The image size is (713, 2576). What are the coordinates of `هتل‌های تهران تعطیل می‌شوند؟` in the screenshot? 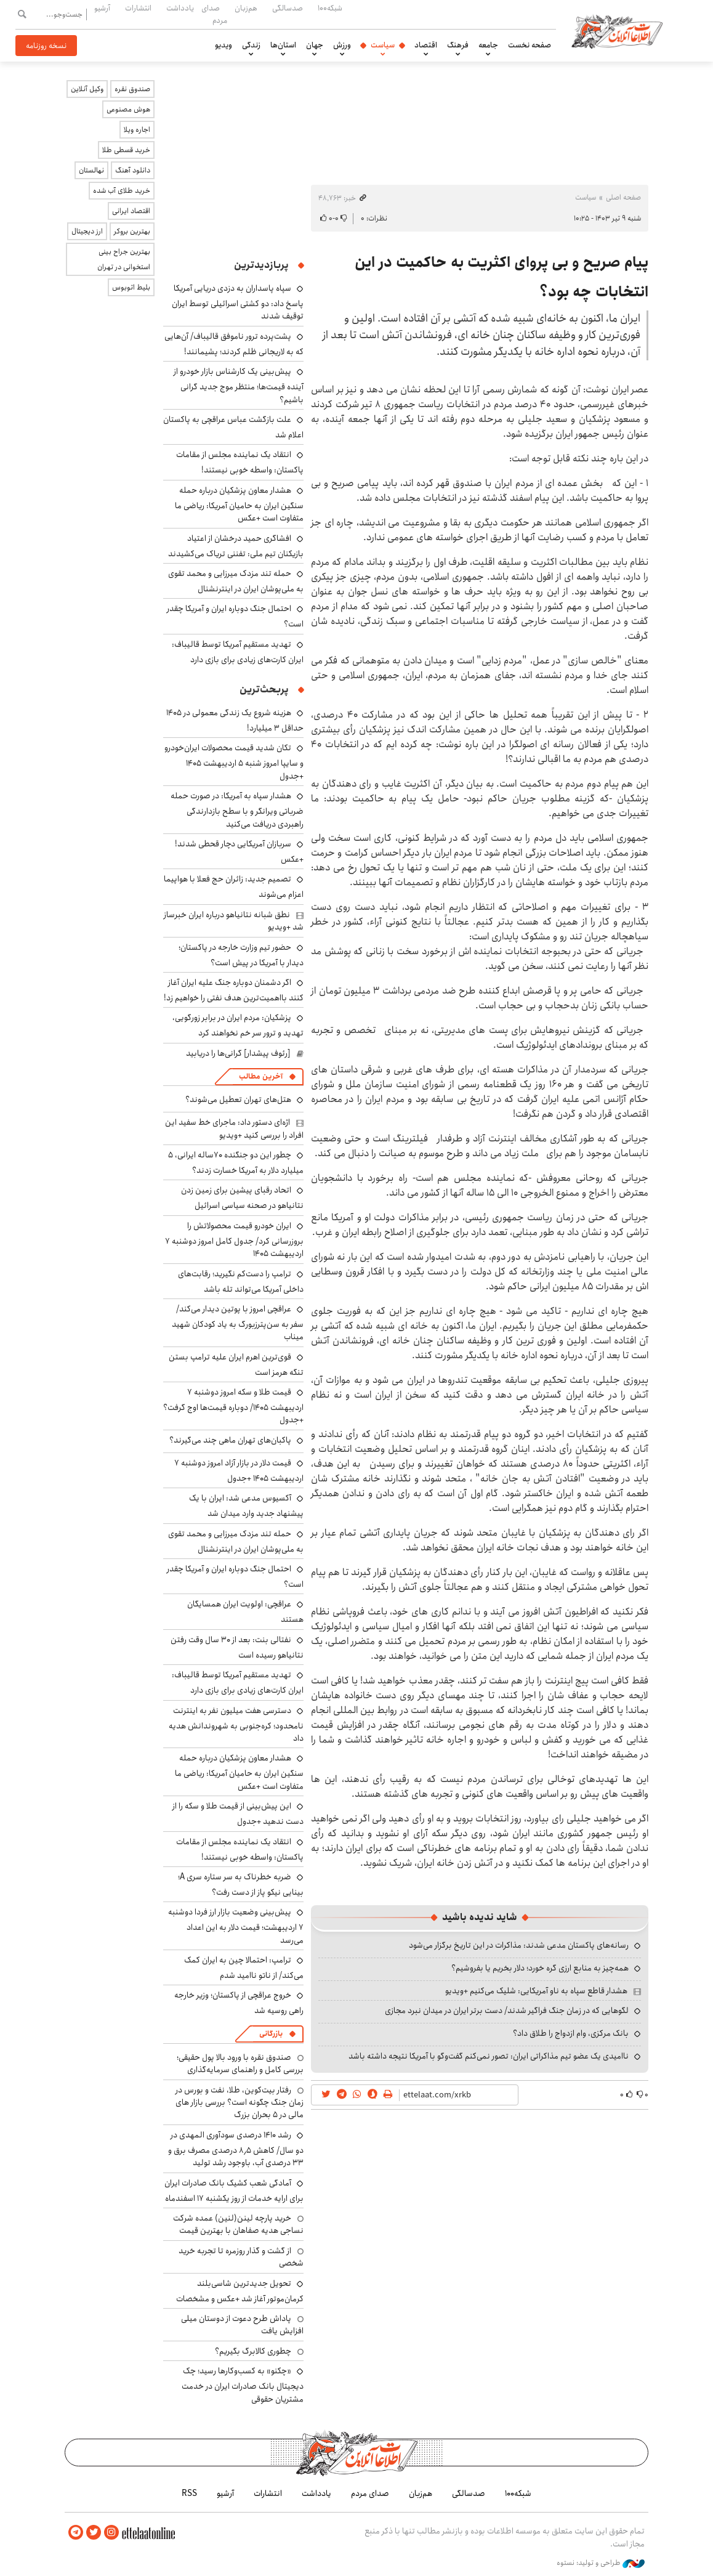 It's located at (238, 1099).